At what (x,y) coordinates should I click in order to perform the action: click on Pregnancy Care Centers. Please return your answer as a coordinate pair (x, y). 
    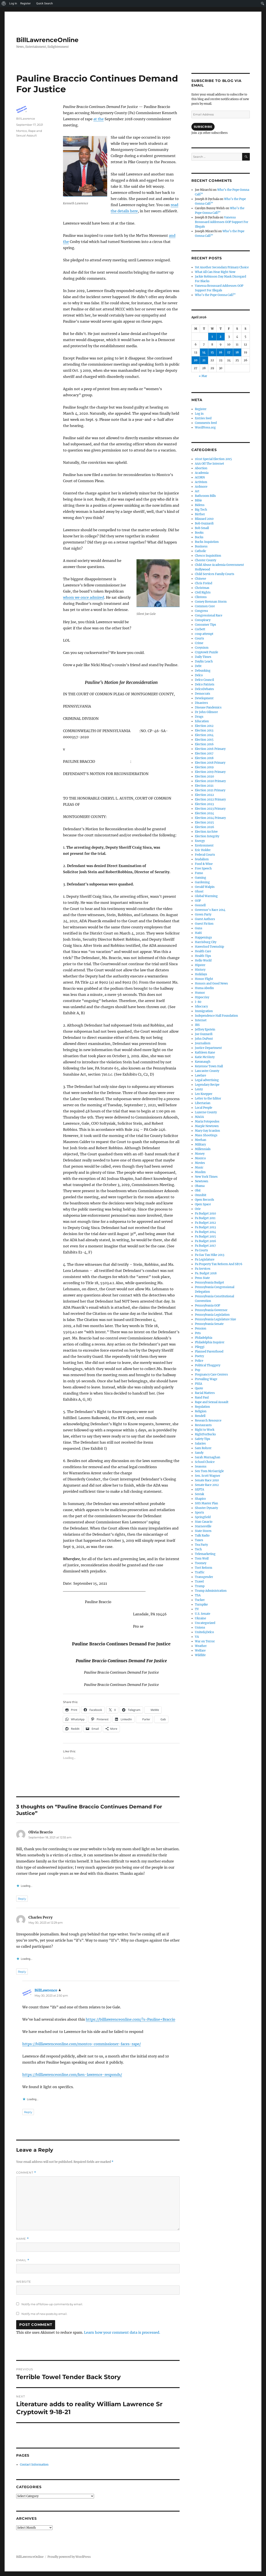
    Looking at the image, I should click on (211, 1374).